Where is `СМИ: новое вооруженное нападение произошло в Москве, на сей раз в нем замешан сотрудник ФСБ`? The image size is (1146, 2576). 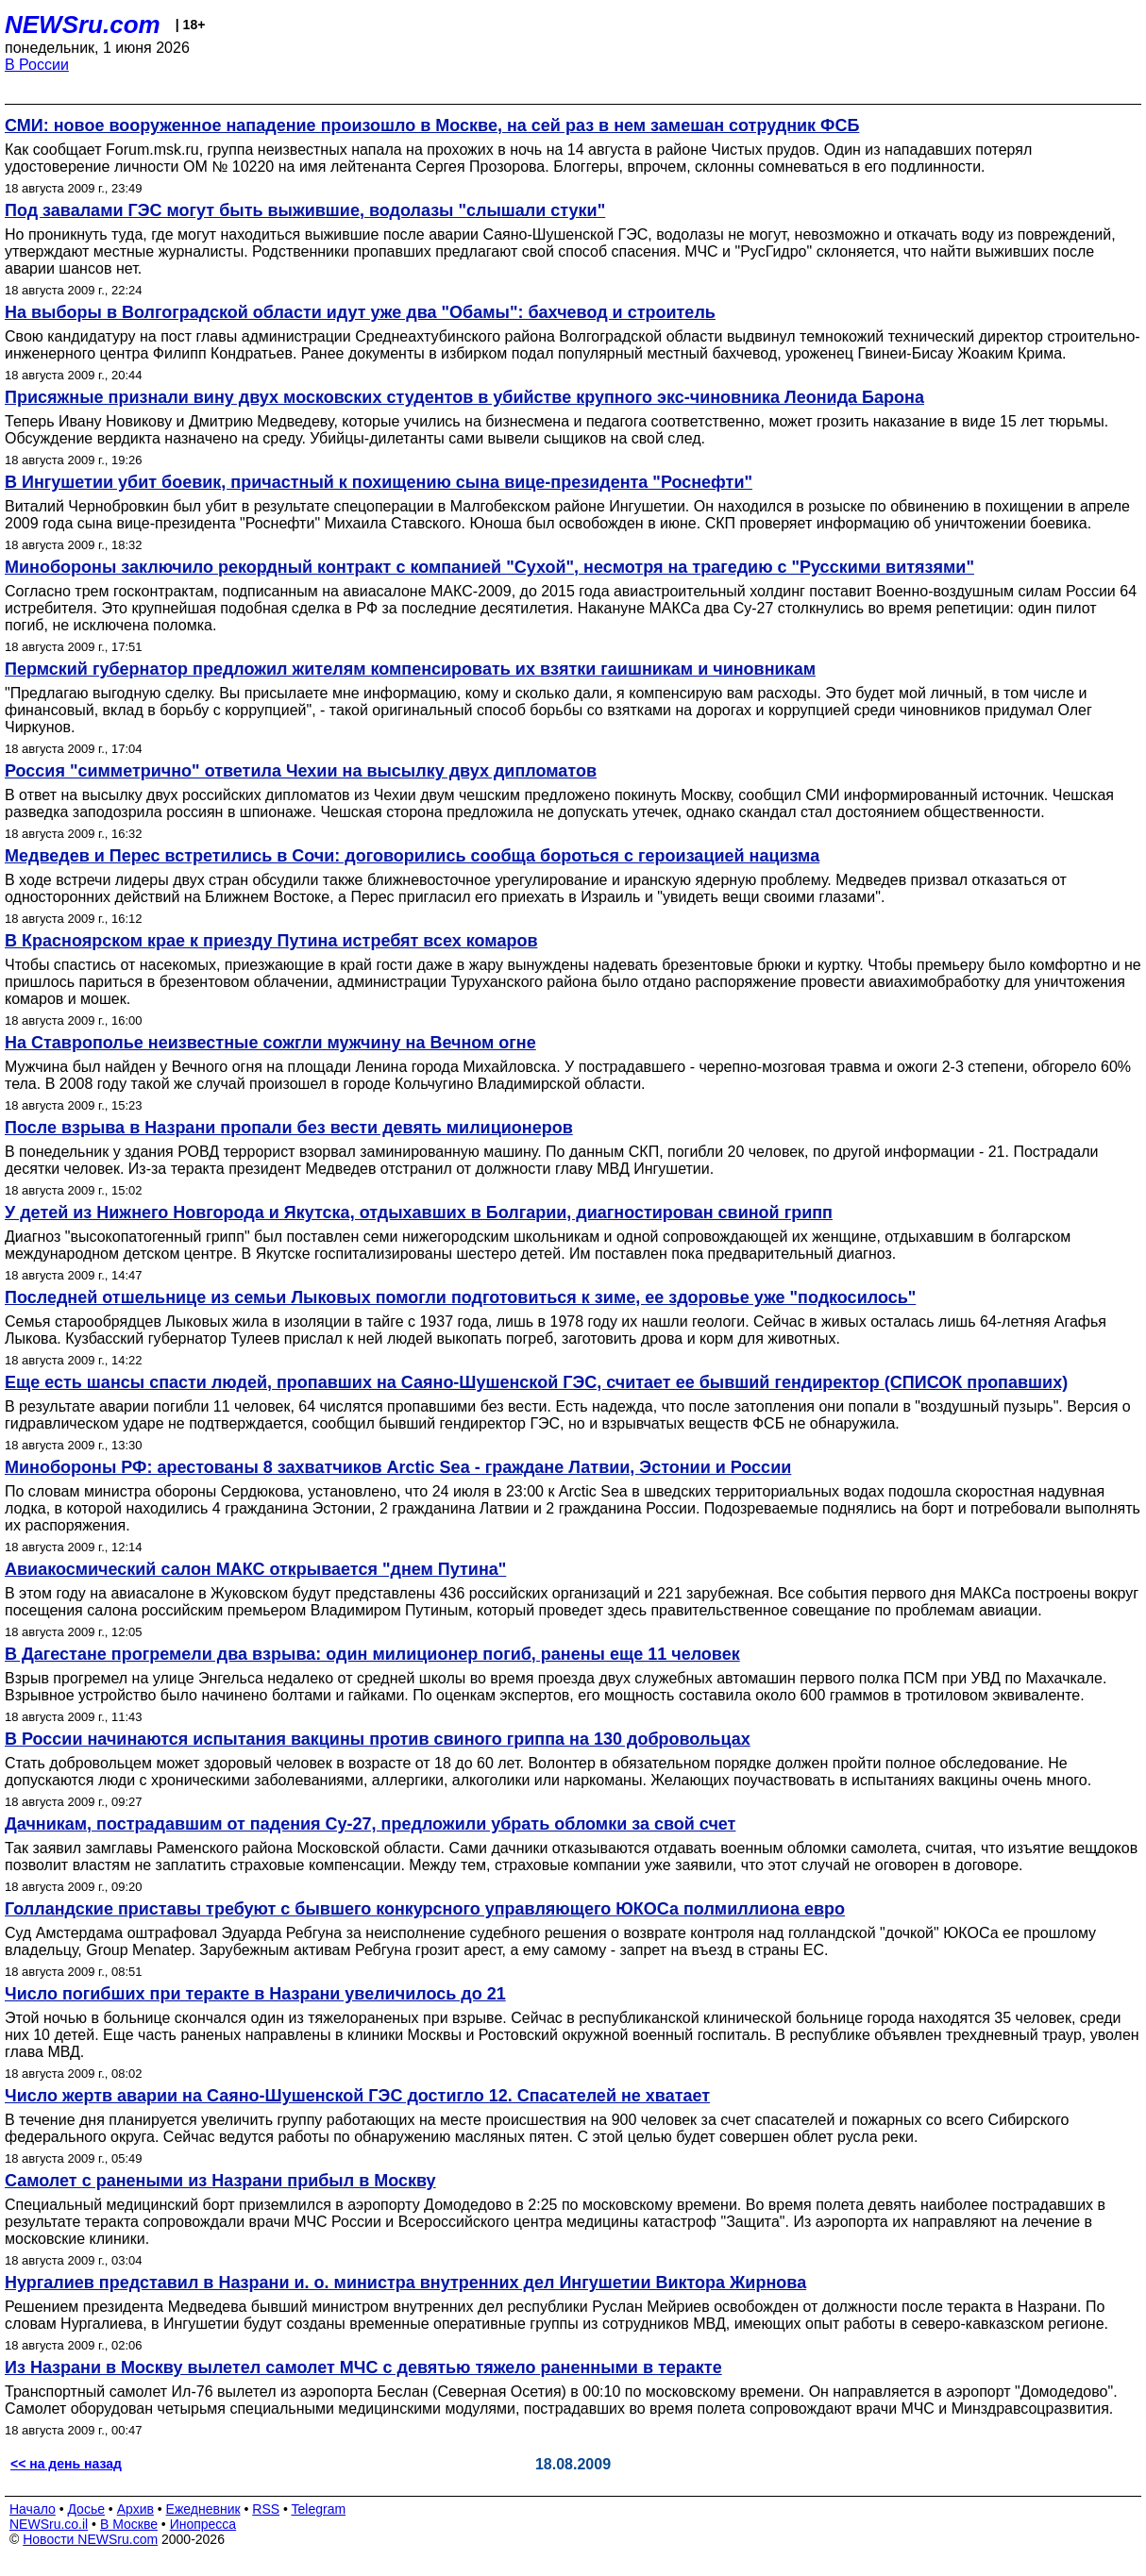 СМИ: новое вооруженное нападение произошло в Москве, на сей раз в нем замешан сотрудник ФСБ is located at coordinates (432, 125).